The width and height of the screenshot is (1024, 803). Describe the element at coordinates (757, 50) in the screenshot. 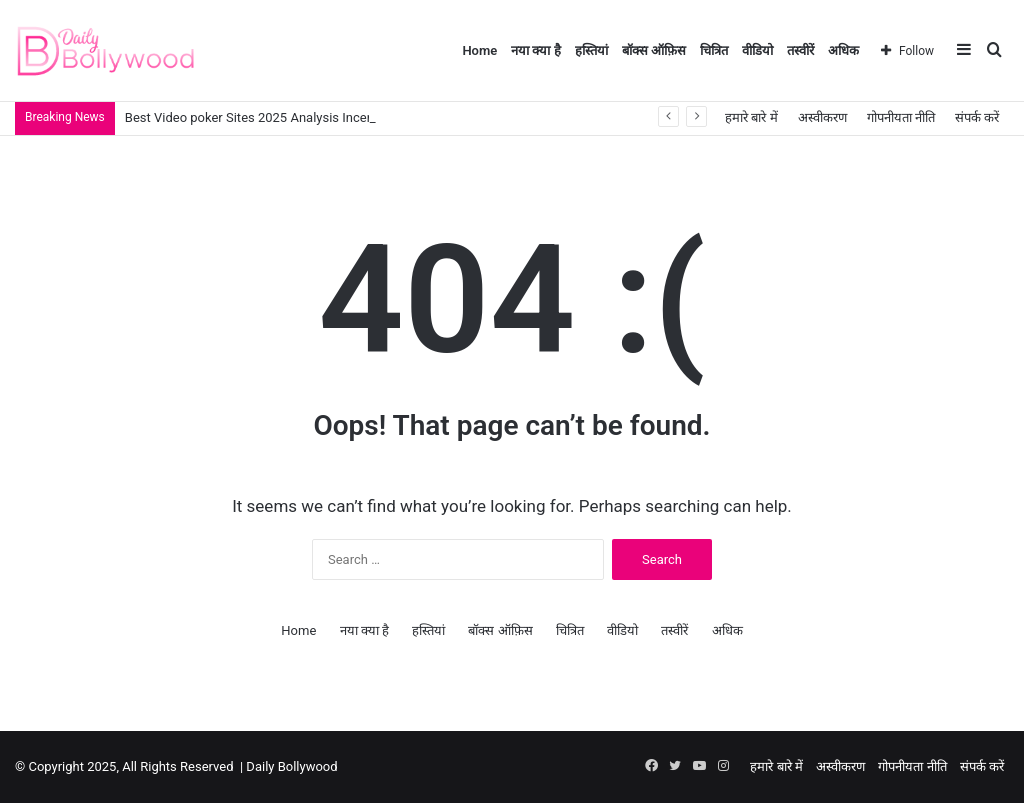

I see `वीडियो` at that location.